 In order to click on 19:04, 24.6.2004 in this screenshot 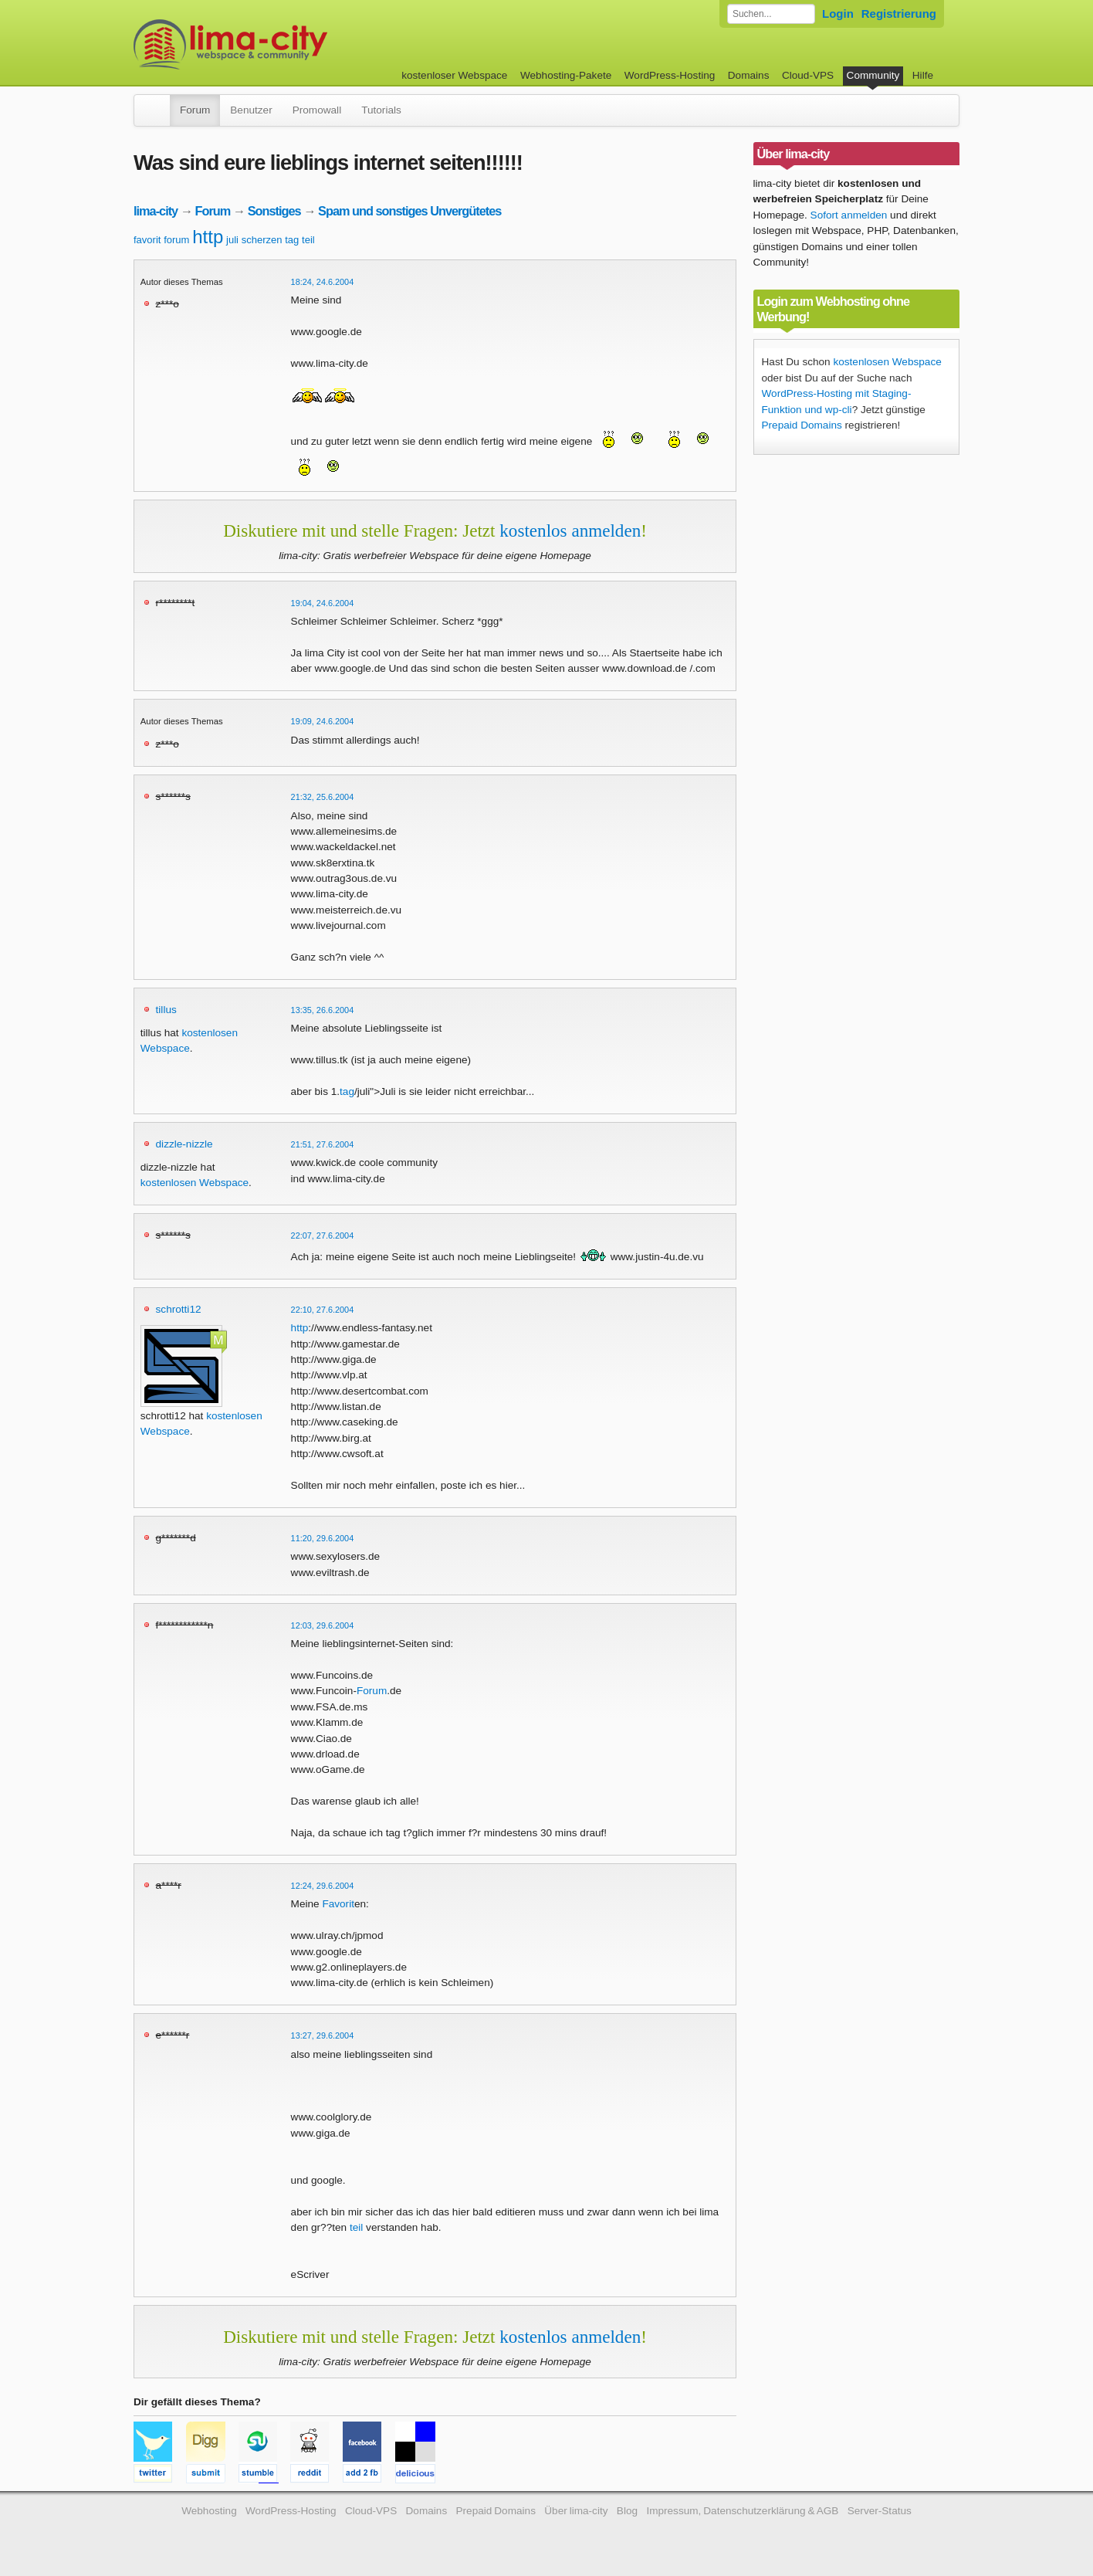, I will do `click(322, 603)`.